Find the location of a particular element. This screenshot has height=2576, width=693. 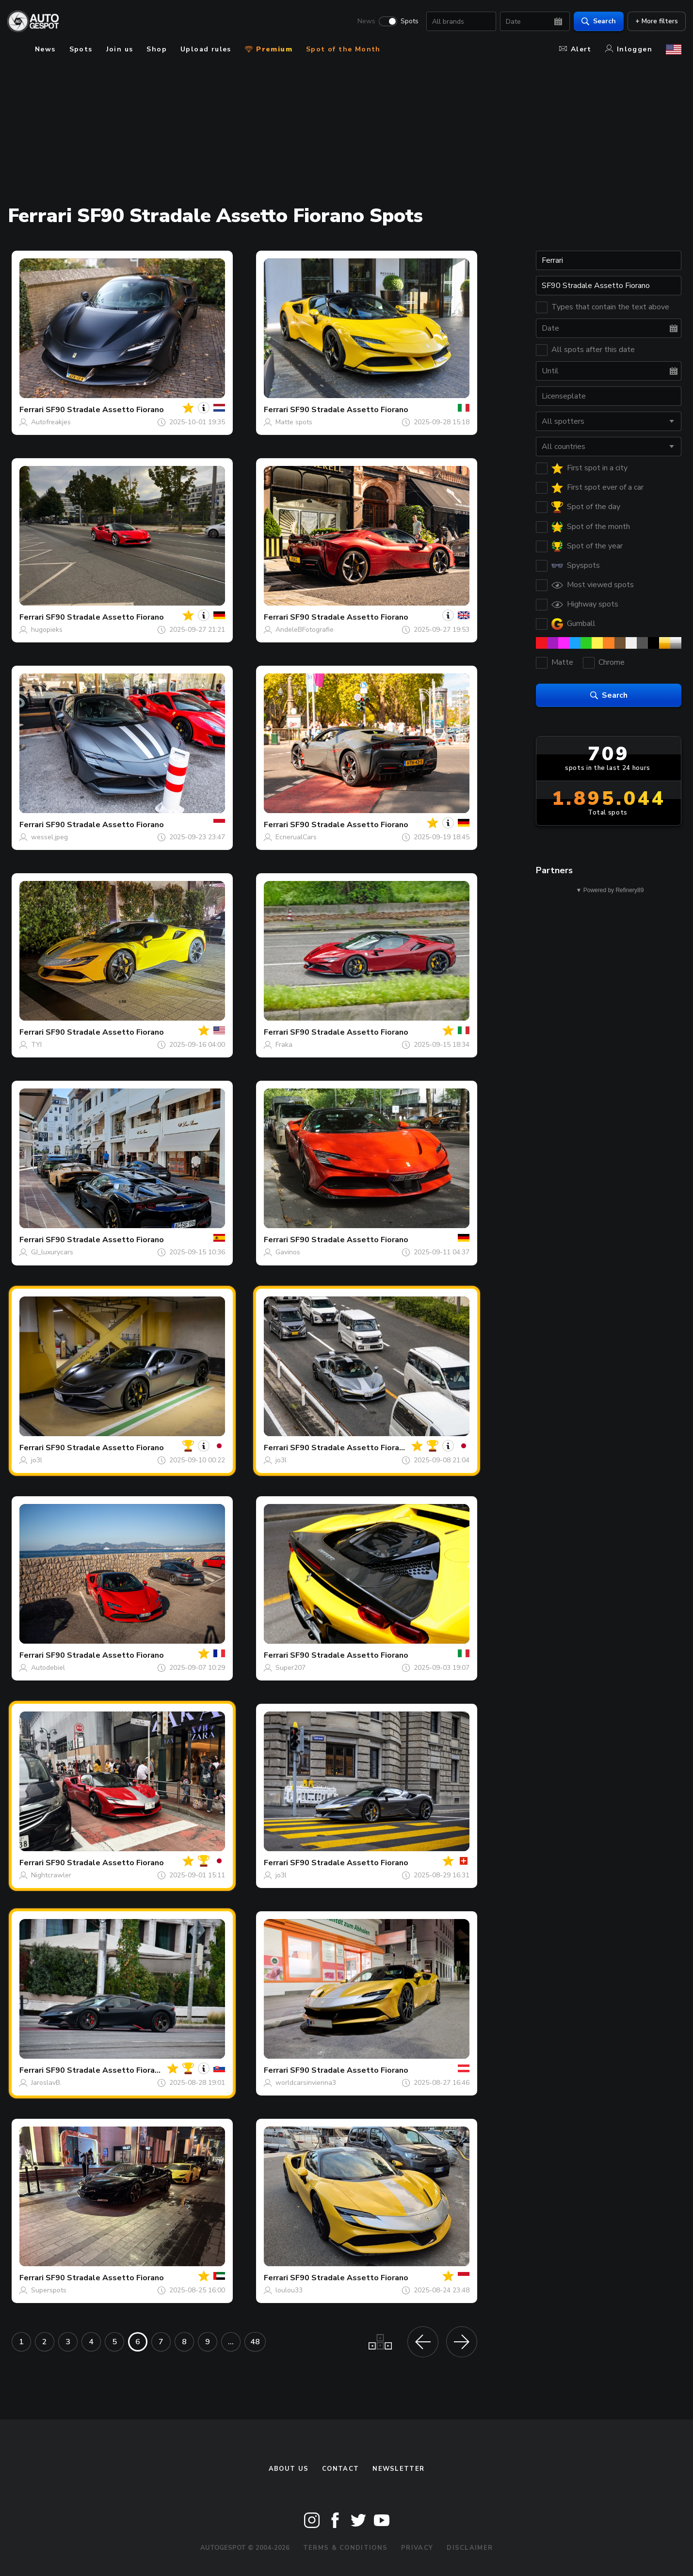

News is located at coordinates (362, 22).